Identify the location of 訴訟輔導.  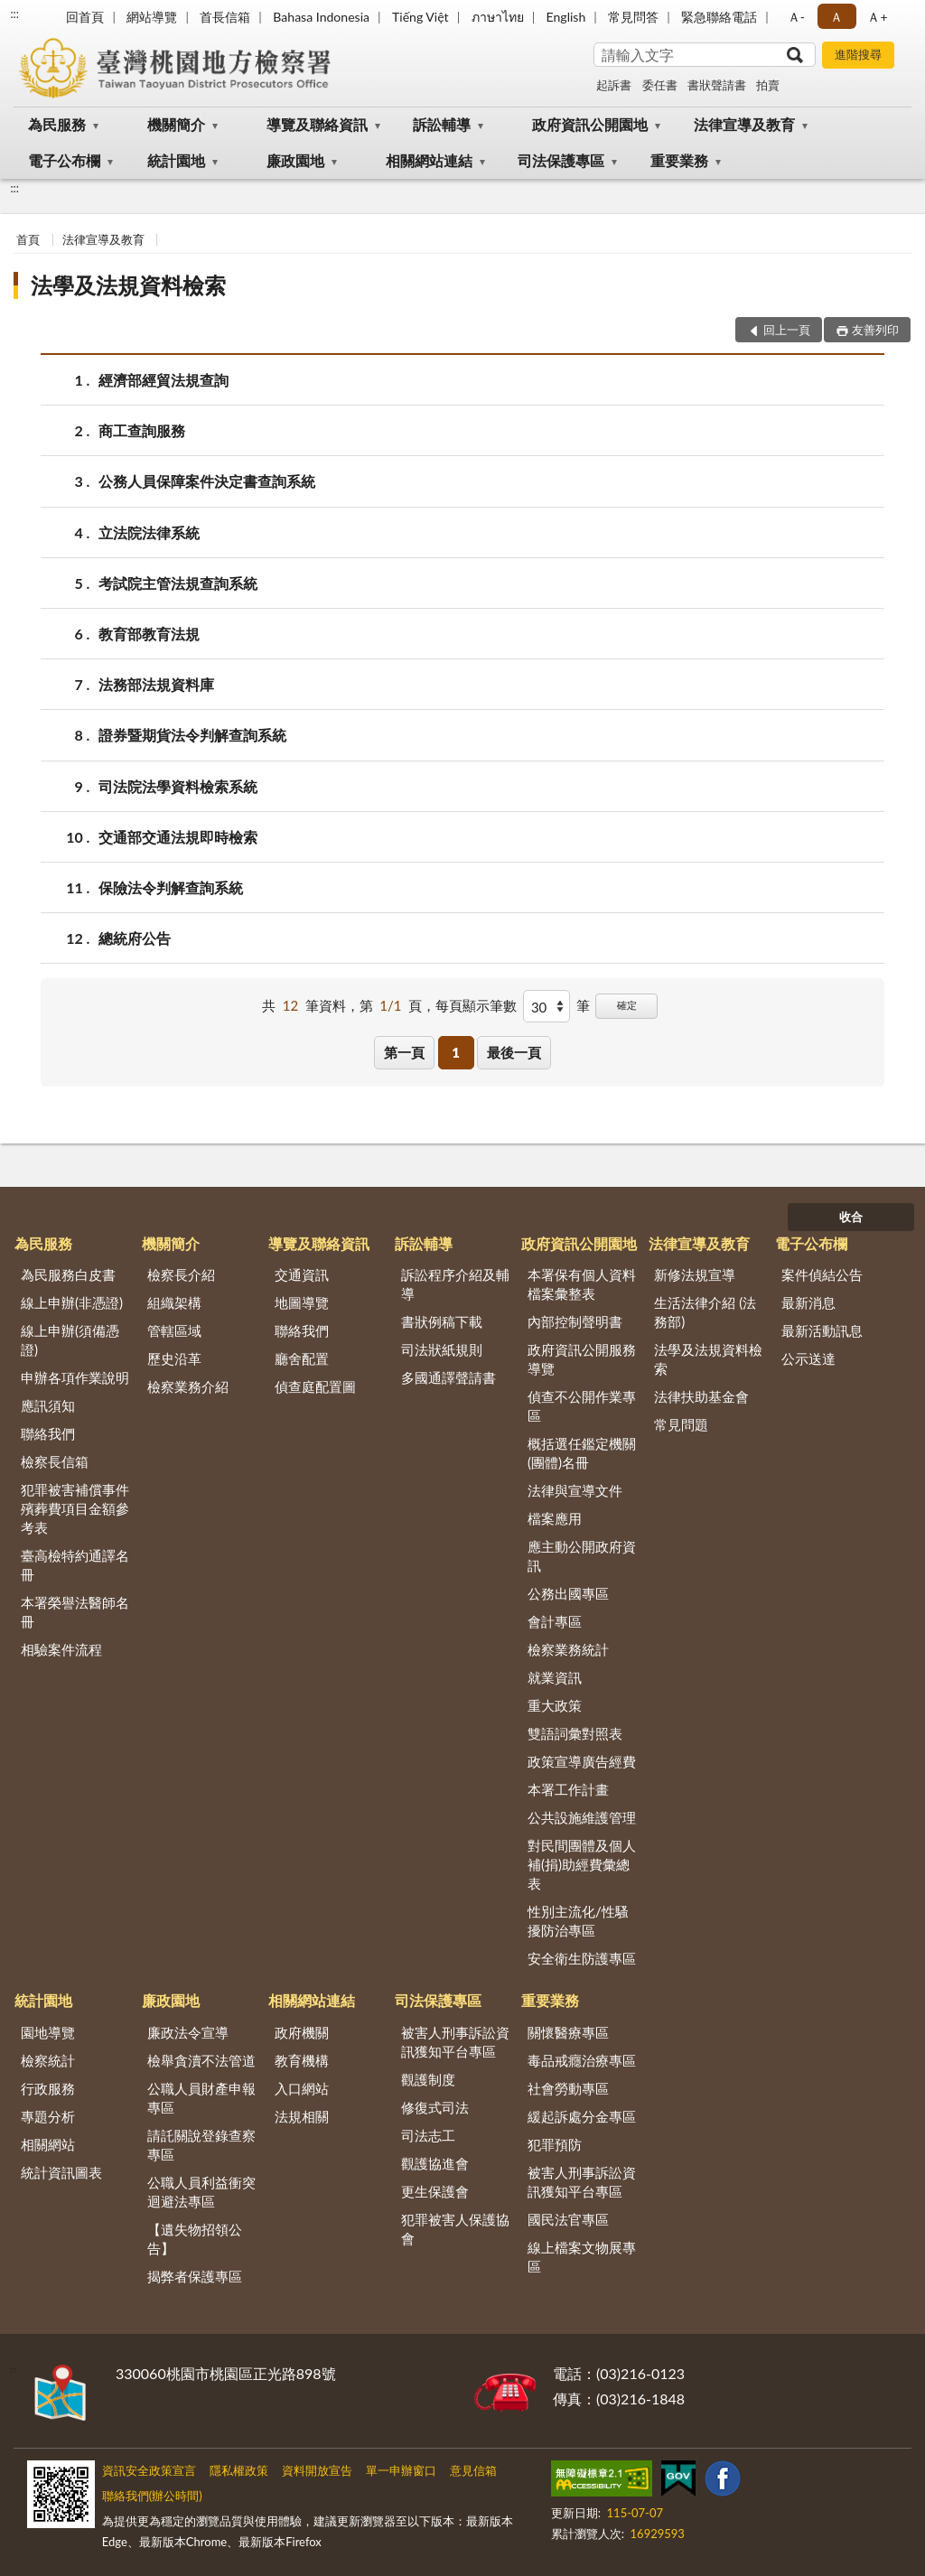
(442, 124).